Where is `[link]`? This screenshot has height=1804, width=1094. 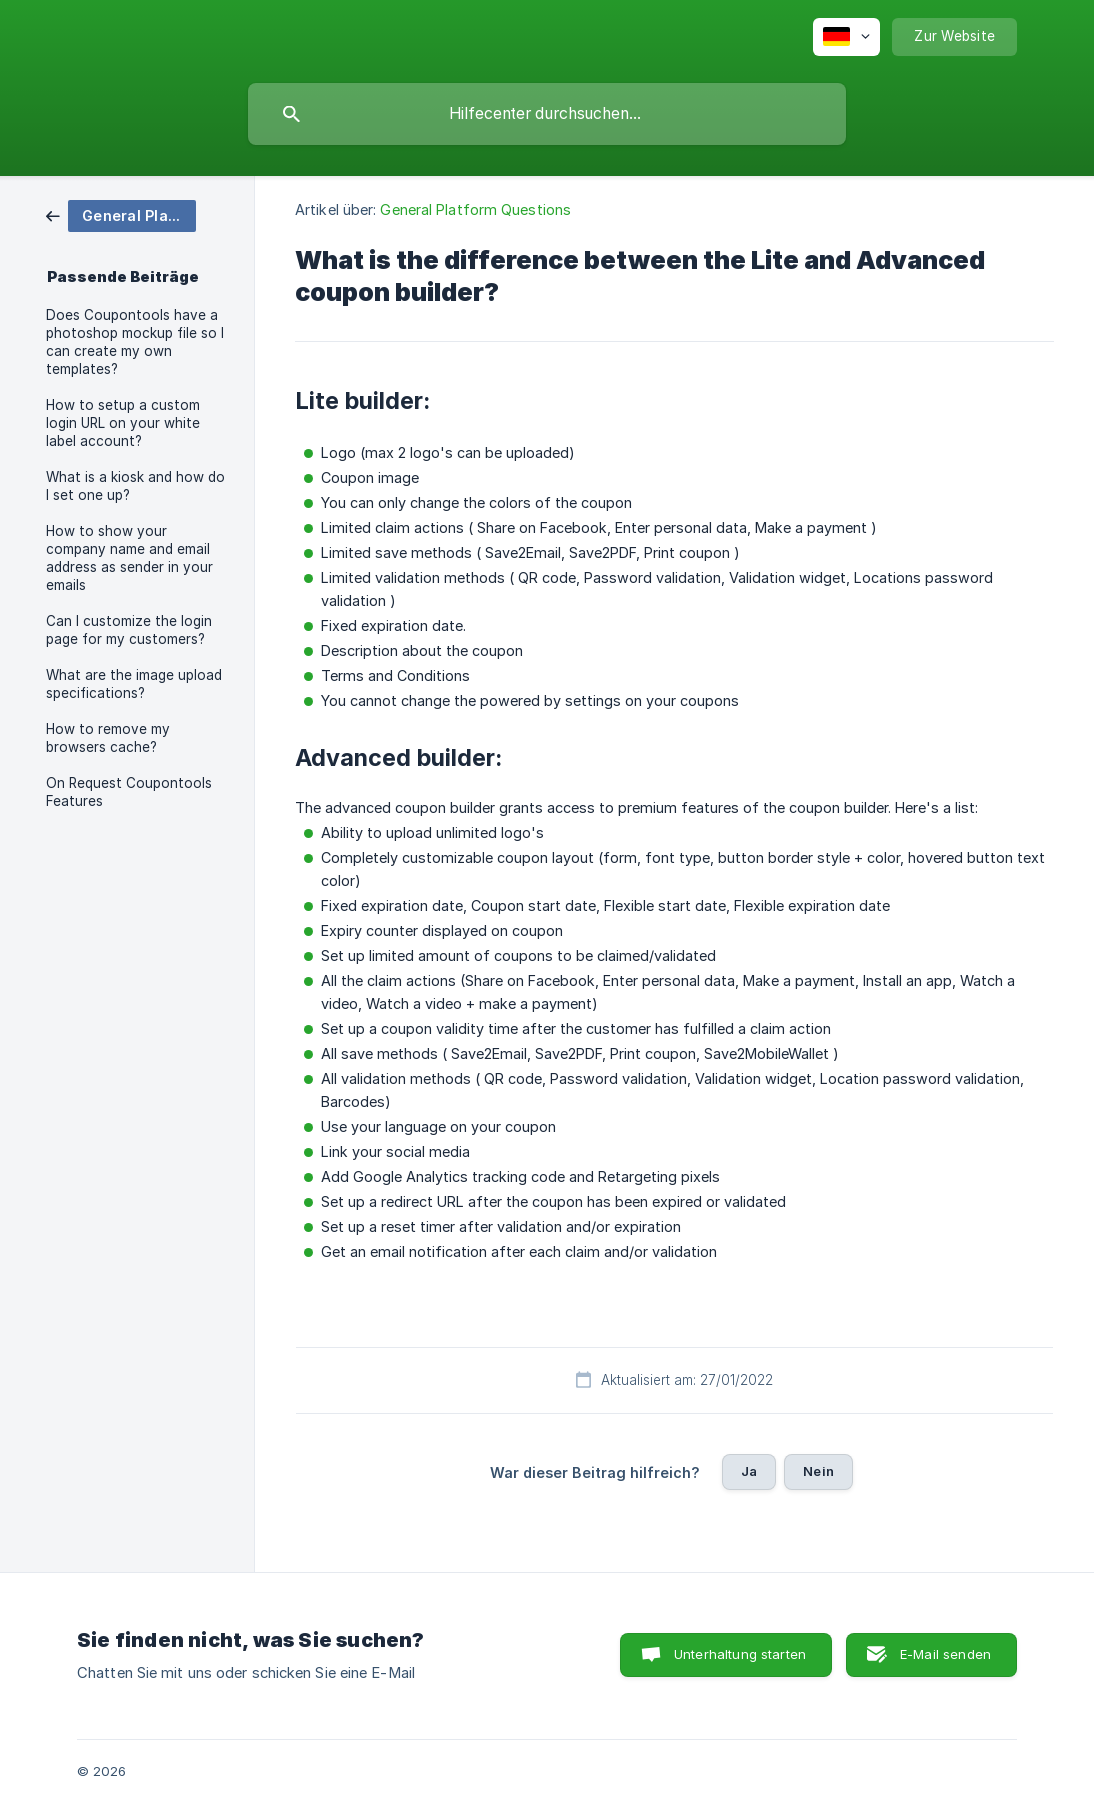 [link] is located at coordinates (121, 214).